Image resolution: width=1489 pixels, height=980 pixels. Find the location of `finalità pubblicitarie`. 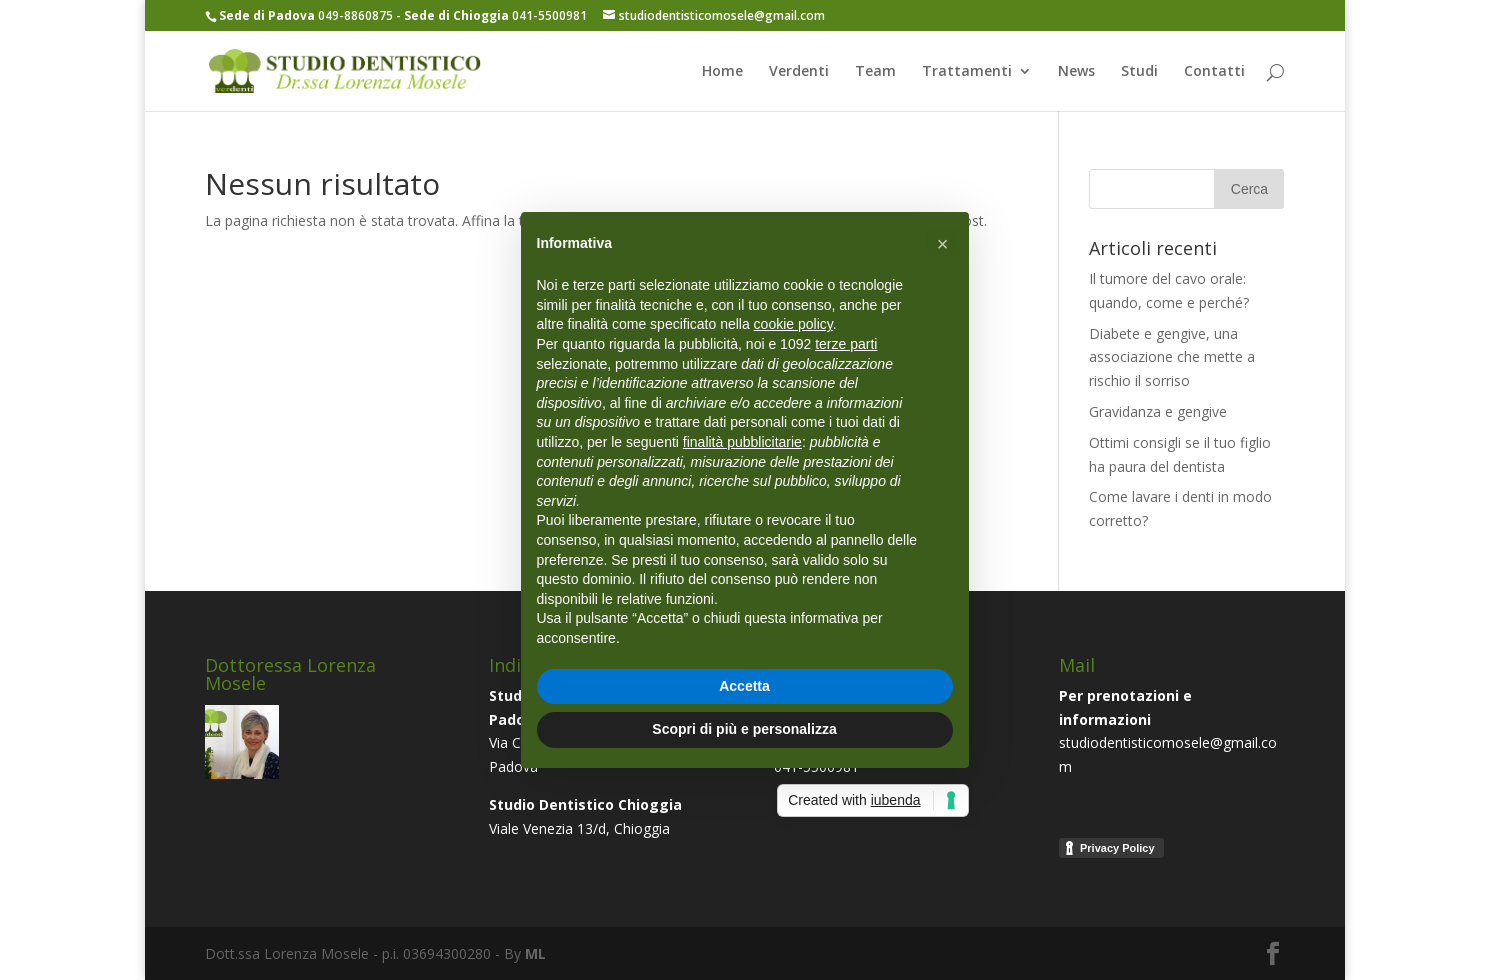

finalità pubblicitarie is located at coordinates (742, 442).